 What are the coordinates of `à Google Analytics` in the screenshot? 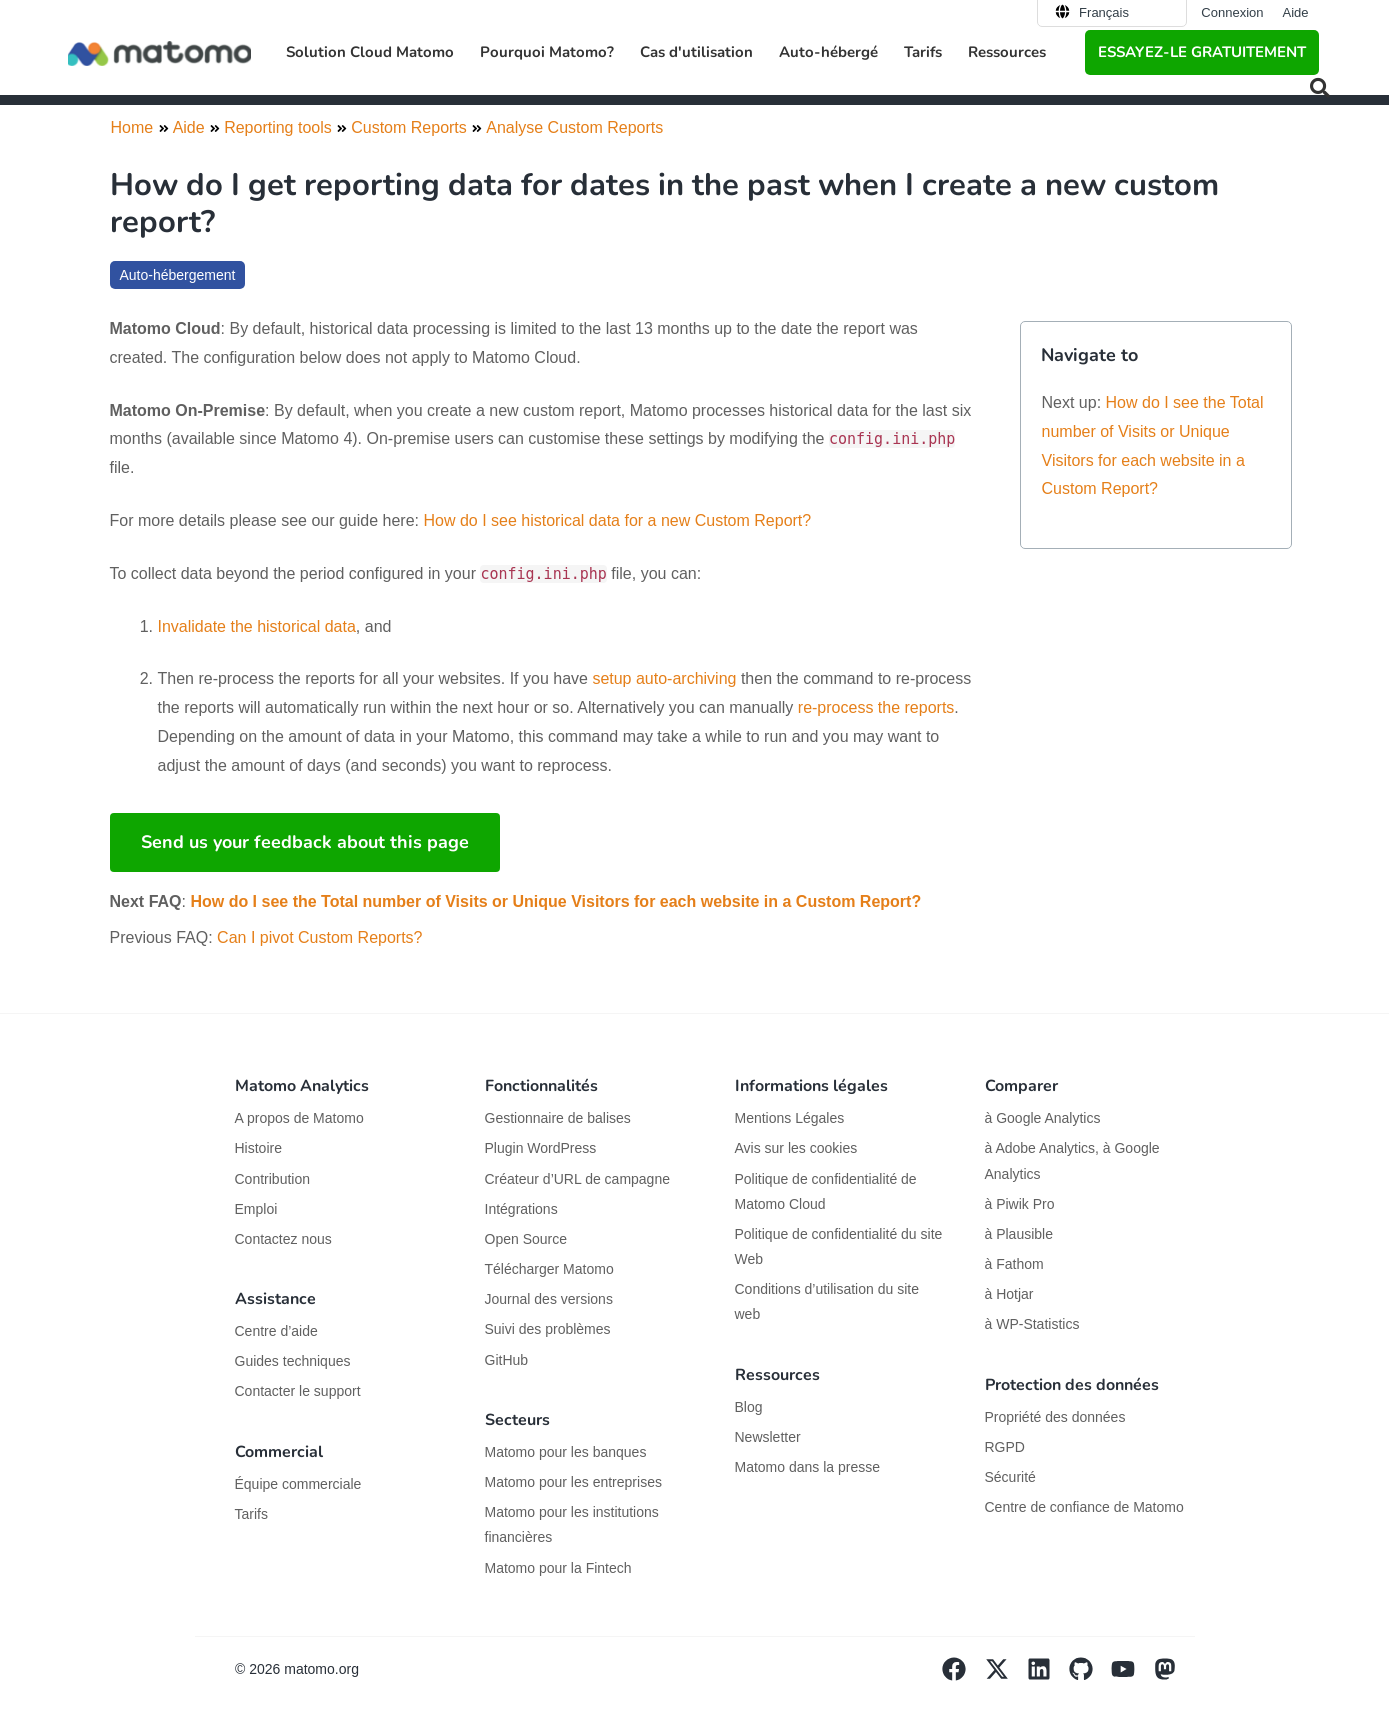 It's located at (1043, 1118).